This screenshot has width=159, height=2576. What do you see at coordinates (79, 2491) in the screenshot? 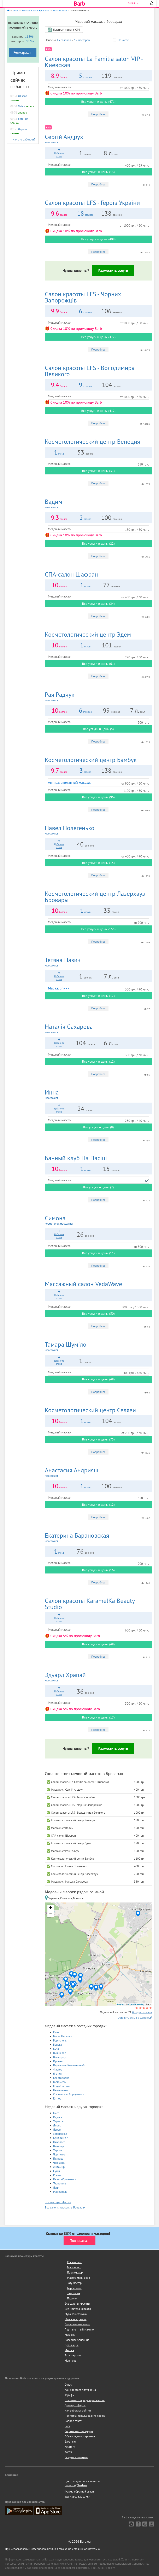
I see `Форма обратной связи` at bounding box center [79, 2491].